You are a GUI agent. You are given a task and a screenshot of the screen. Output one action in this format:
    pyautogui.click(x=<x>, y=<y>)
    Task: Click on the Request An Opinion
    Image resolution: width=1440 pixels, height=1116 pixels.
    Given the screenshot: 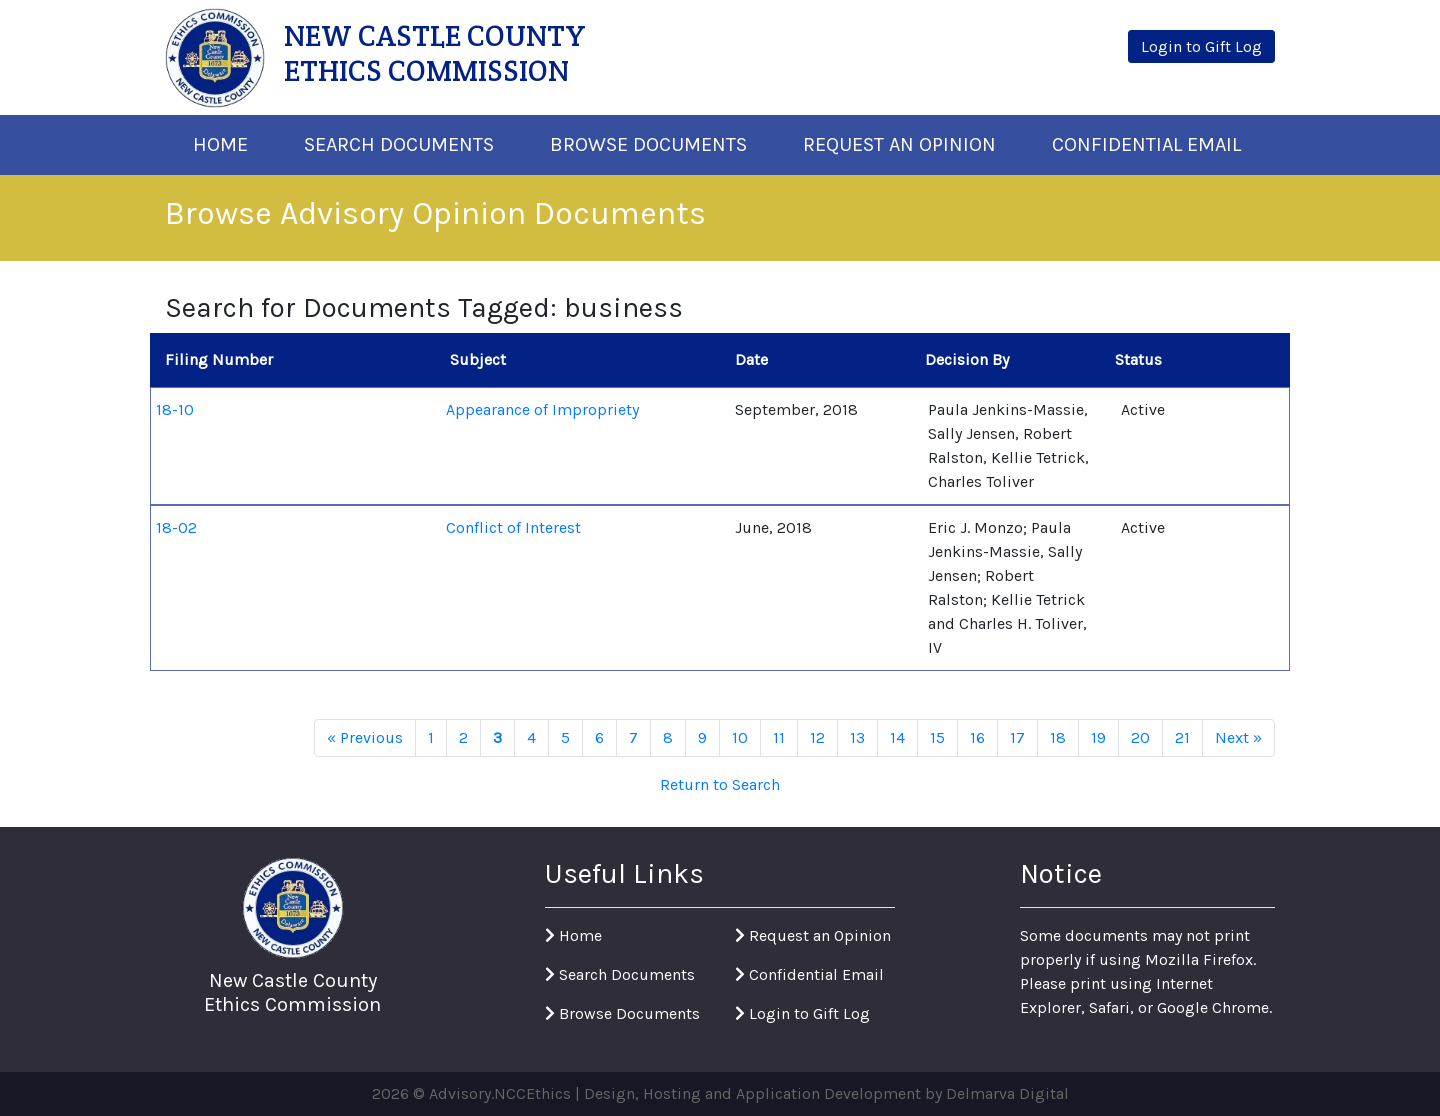 What is the action you would take?
    pyautogui.click(x=899, y=144)
    